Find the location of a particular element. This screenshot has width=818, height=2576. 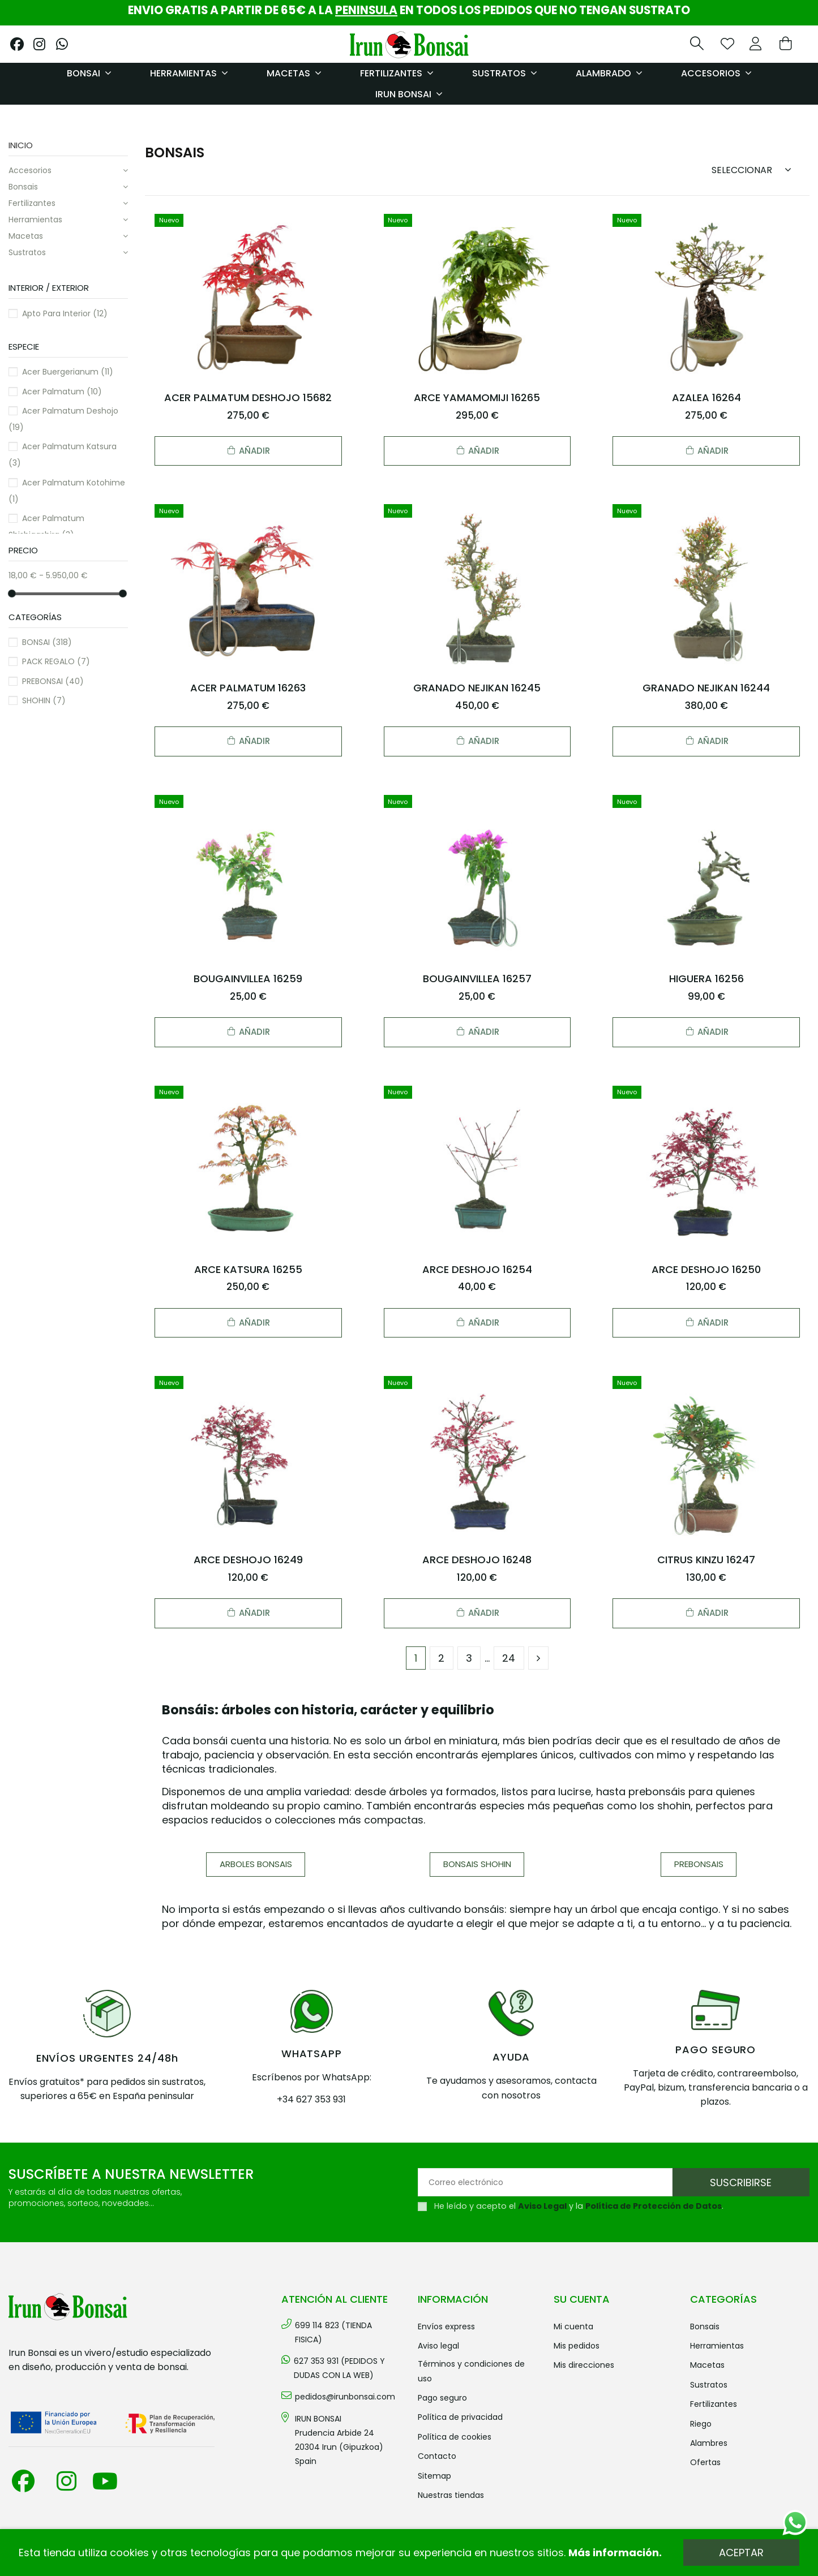

pedidos@irunbonsai.com is located at coordinates (345, 2396).